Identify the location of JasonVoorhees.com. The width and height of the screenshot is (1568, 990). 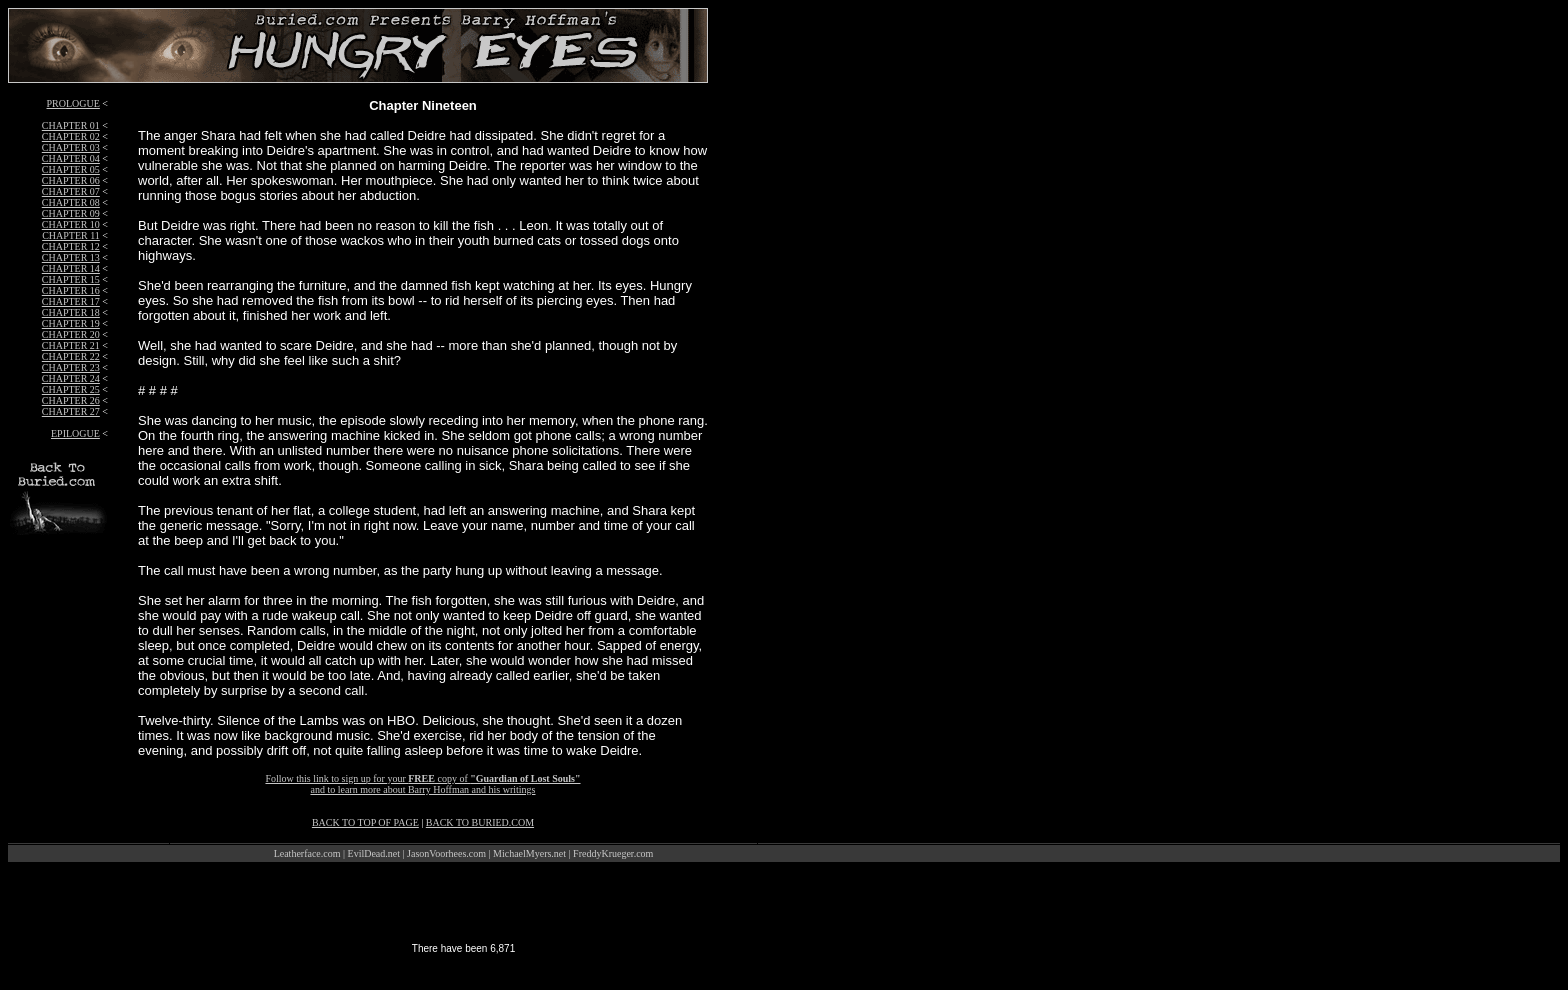
(446, 853).